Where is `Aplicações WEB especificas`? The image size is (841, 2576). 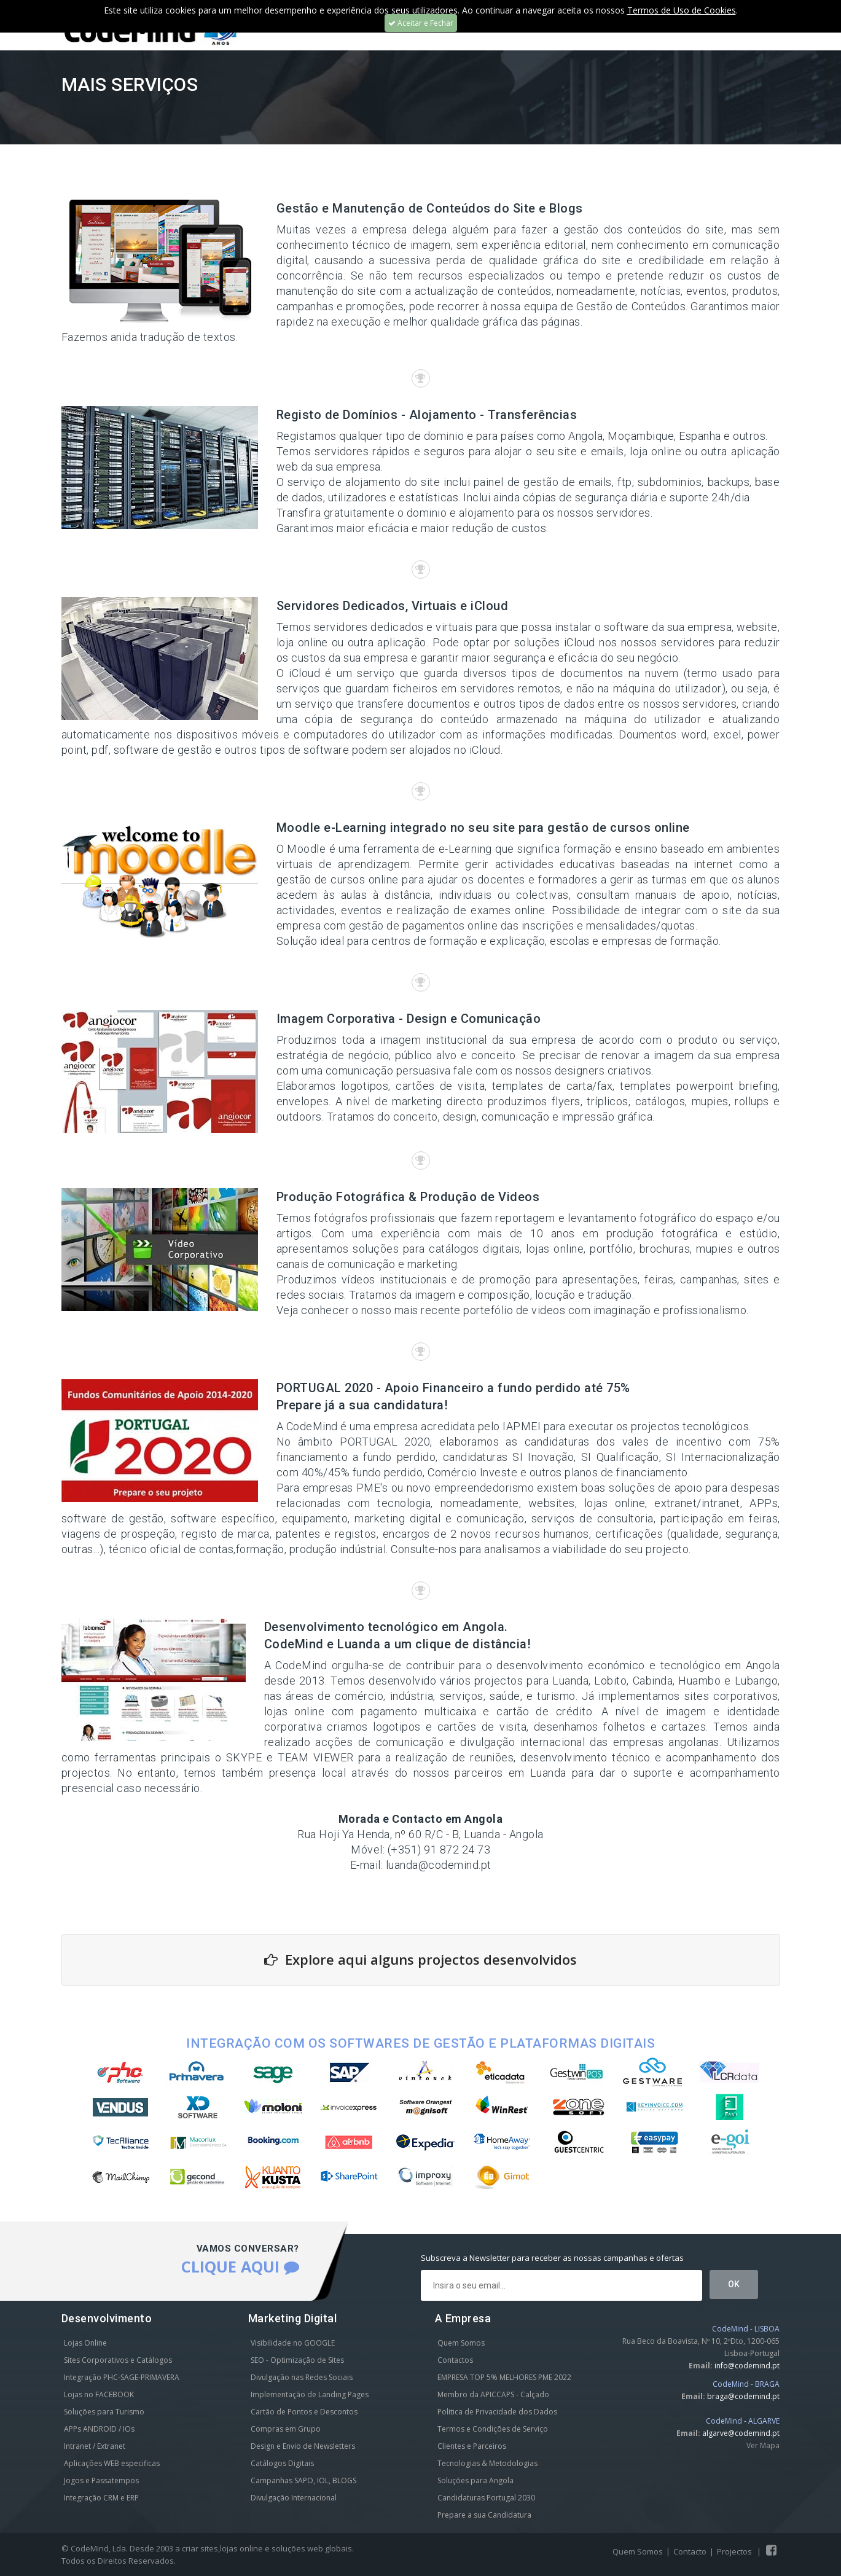
Aplicações WEB especificas is located at coordinates (112, 2463).